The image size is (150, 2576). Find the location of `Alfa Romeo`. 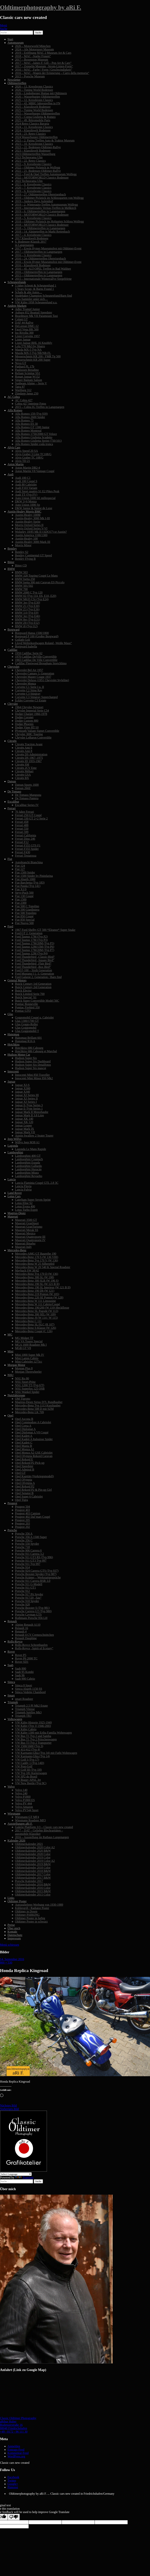

Alfa Romeo is located at coordinates (15, 410).